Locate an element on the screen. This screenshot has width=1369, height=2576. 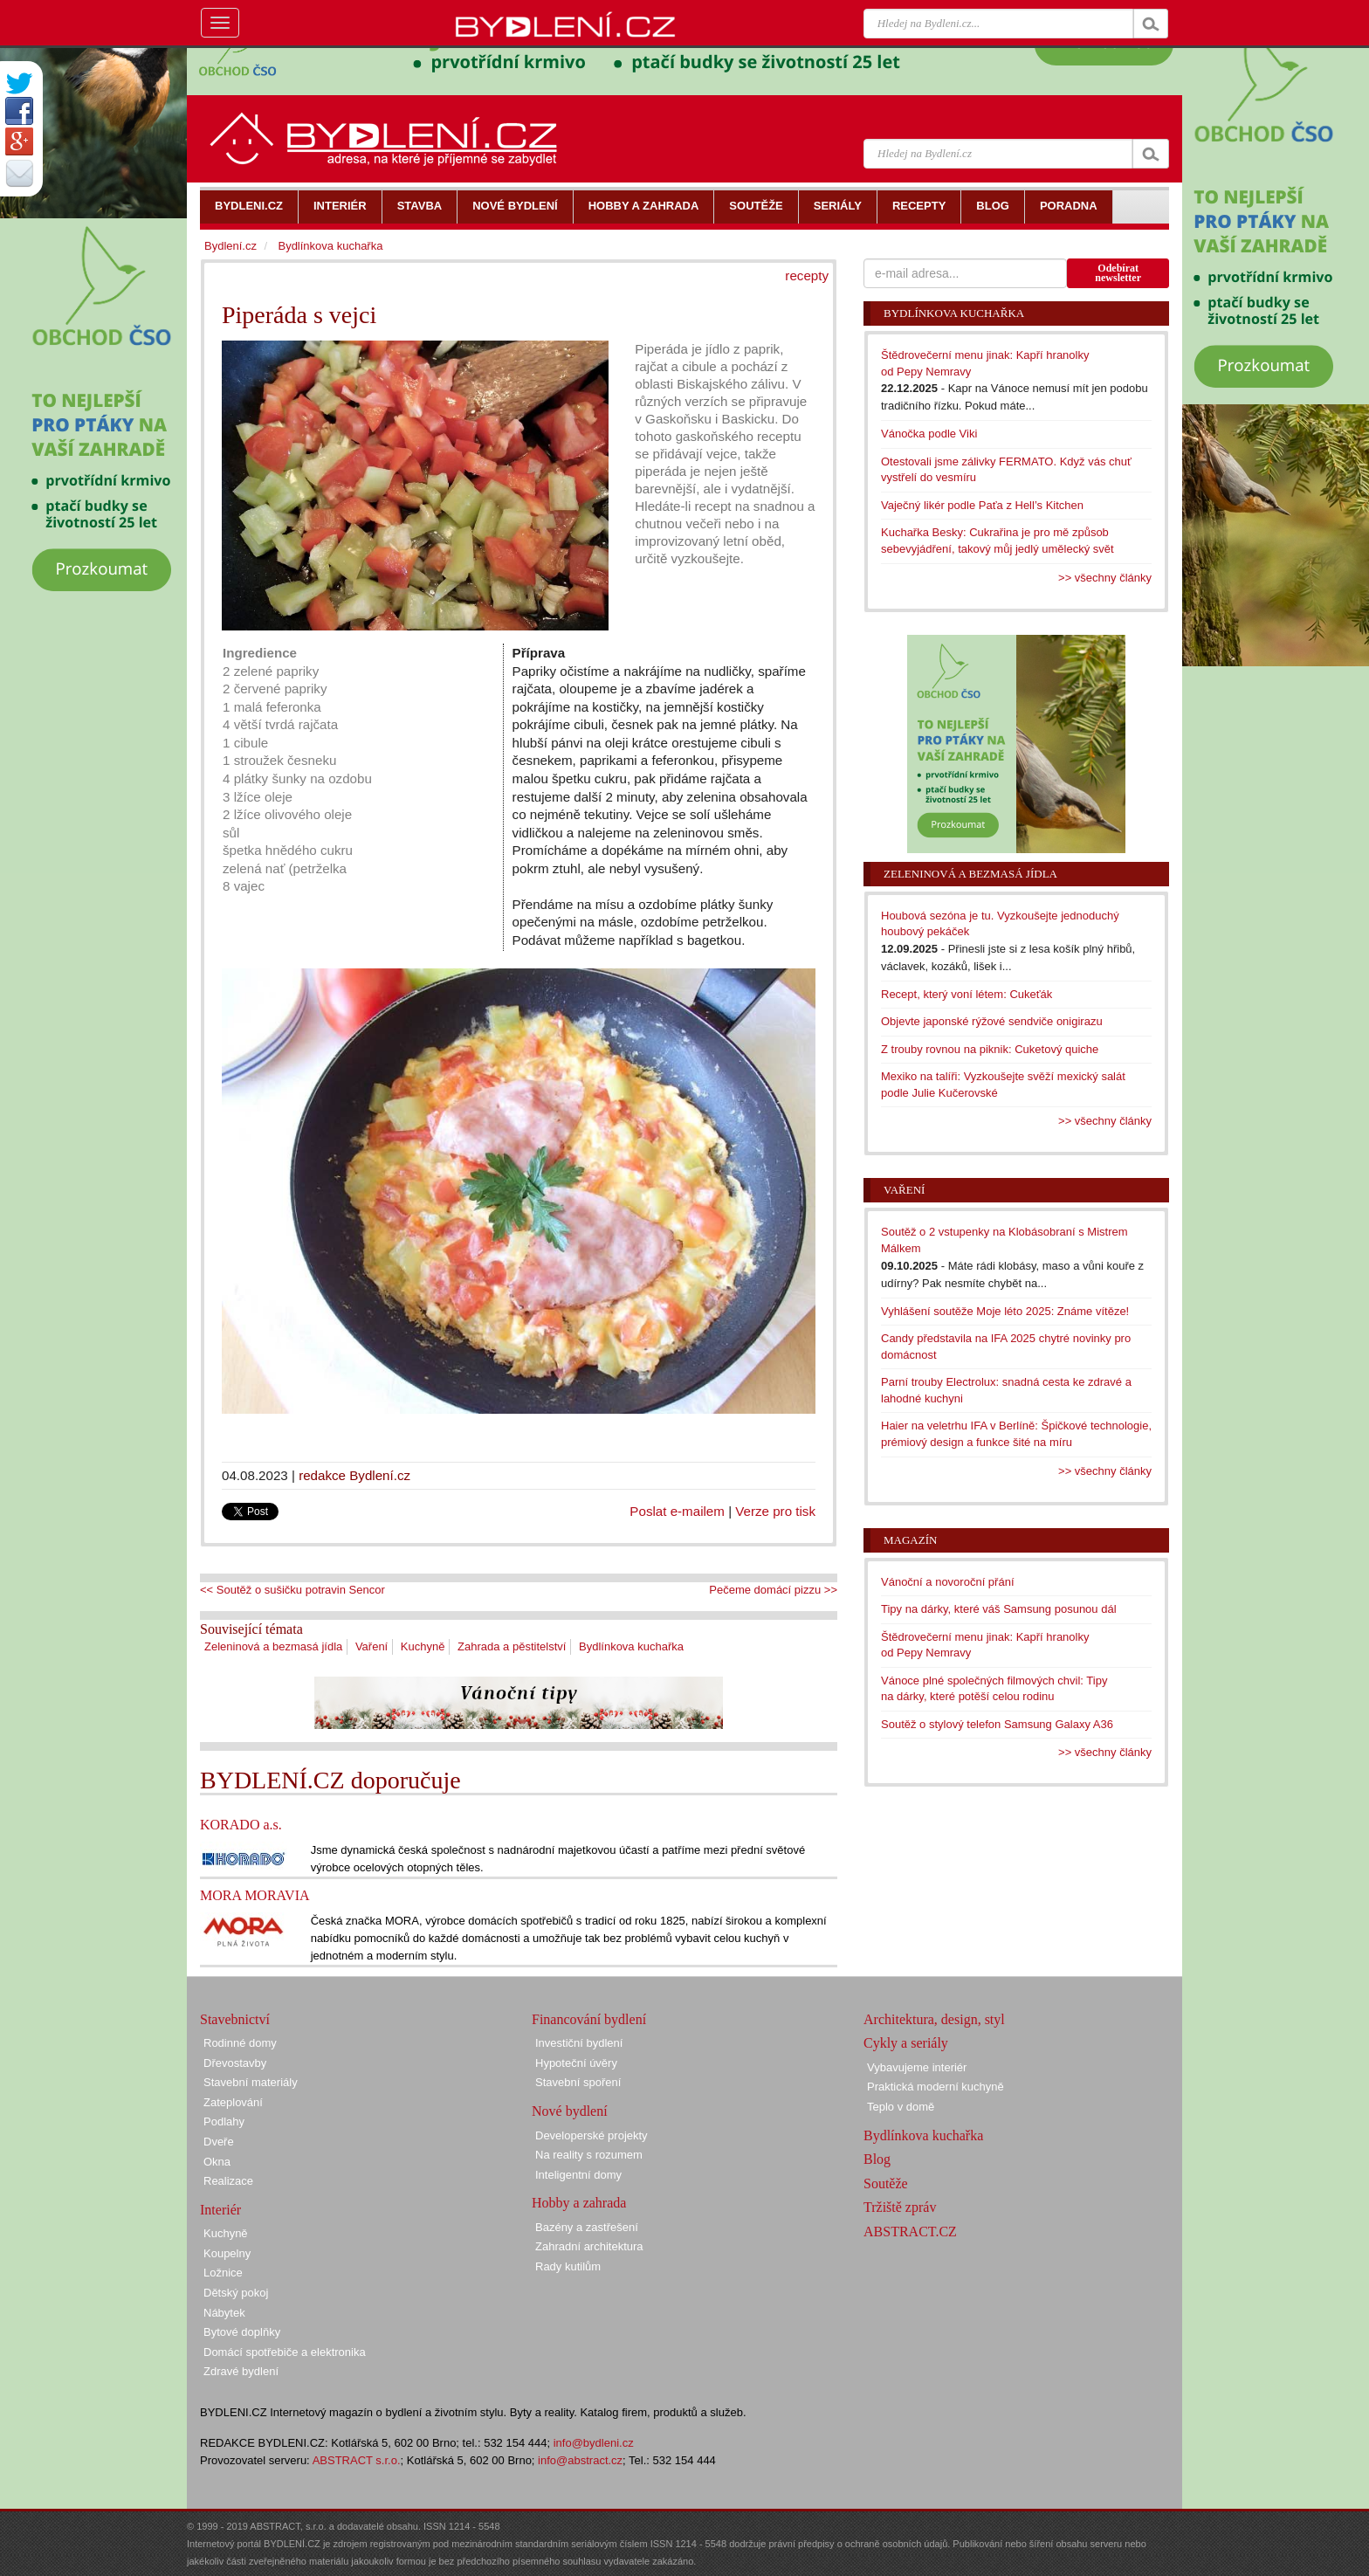
<< Soutěž o sušičku potravin Sencor is located at coordinates (292, 1589).